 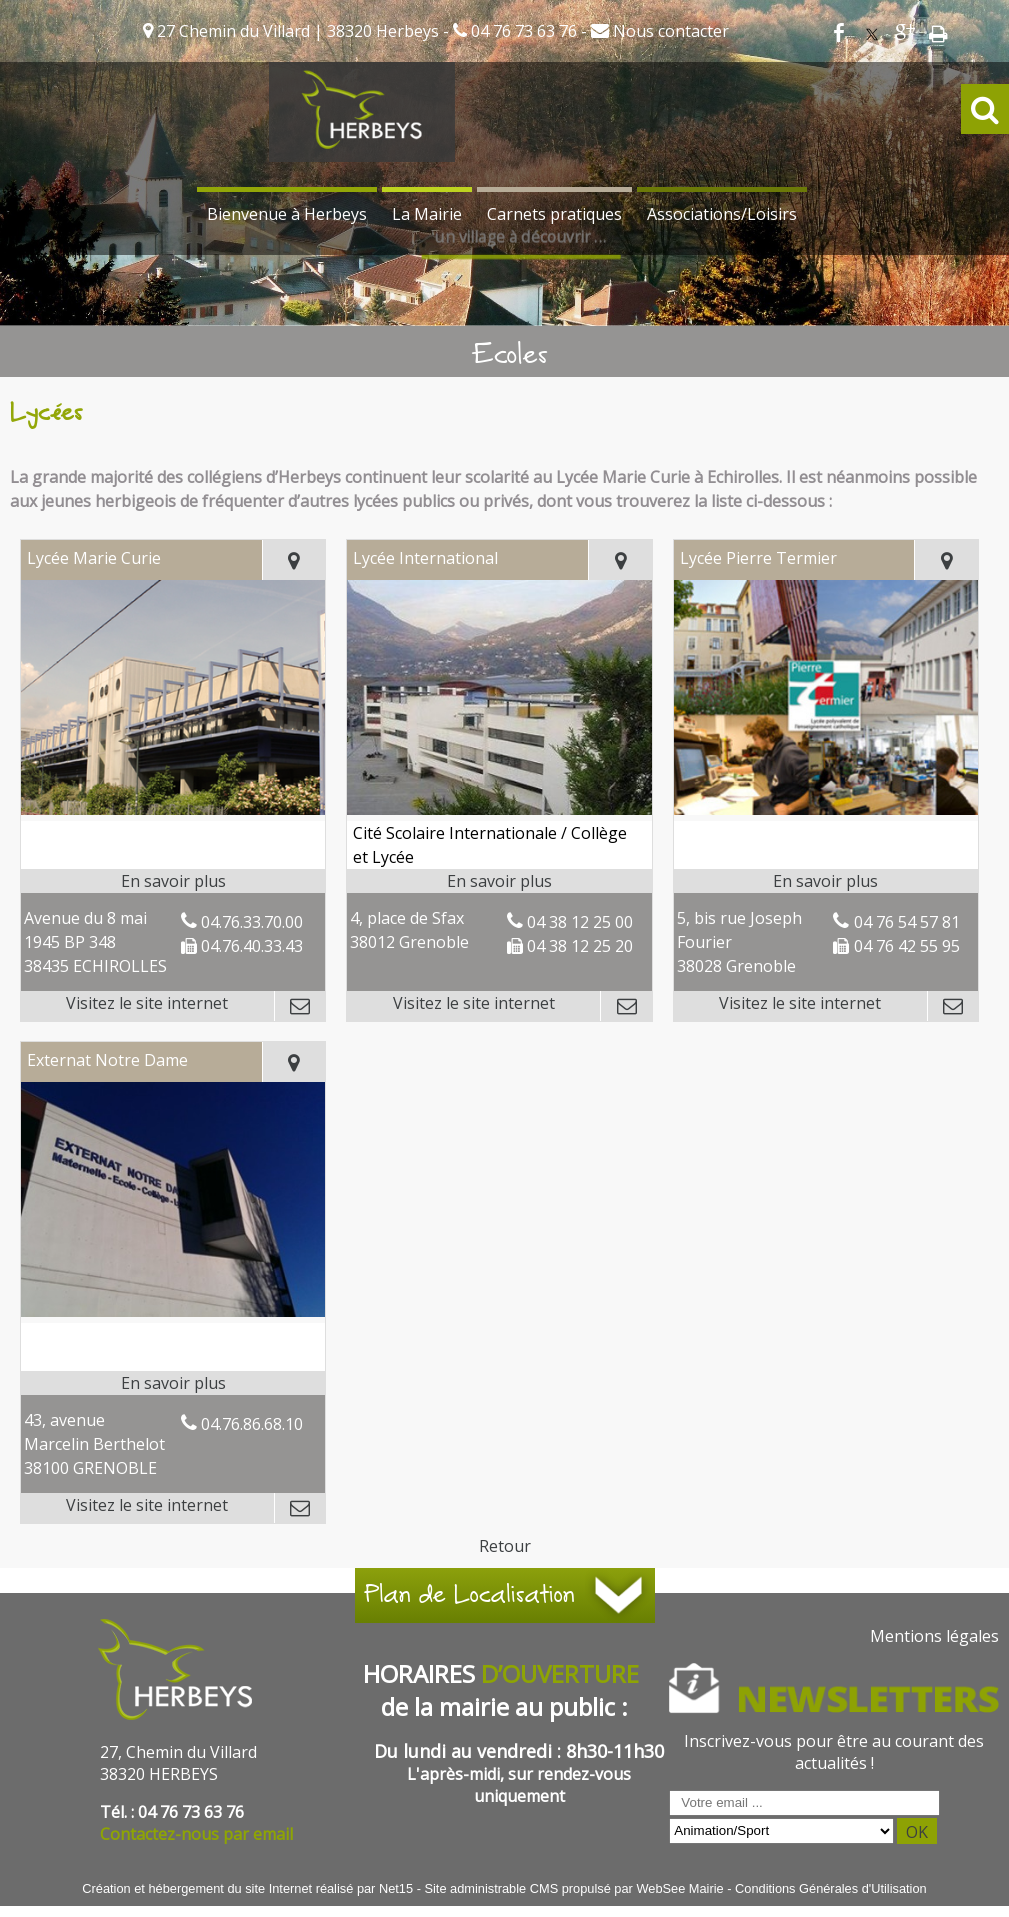 I want to click on [Adresse du site internet], so click(x=147, y=1006).